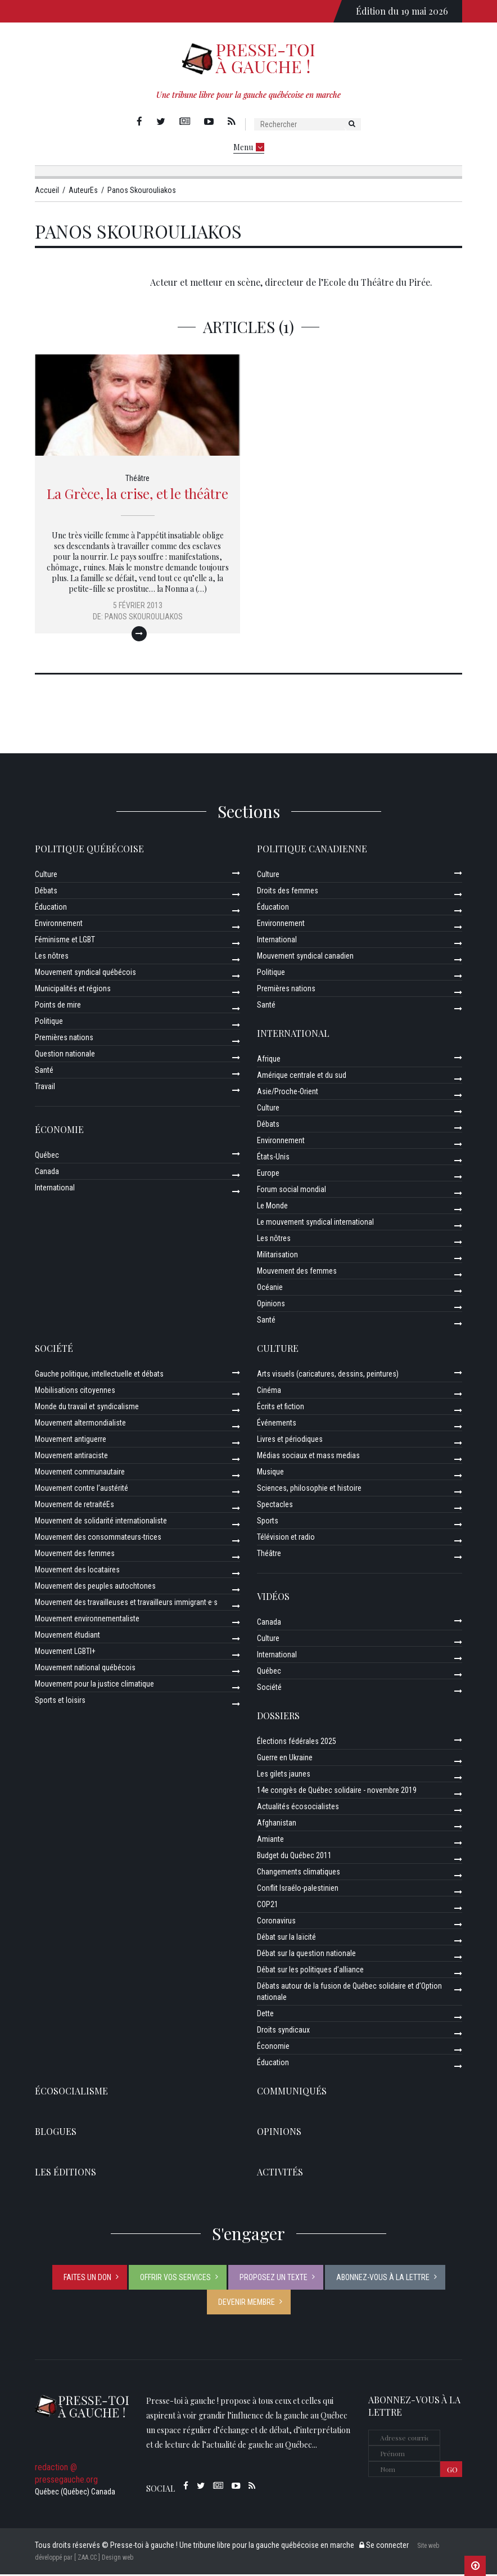 The image size is (497, 2576). I want to click on Féminisme et LGBT, so click(65, 941).